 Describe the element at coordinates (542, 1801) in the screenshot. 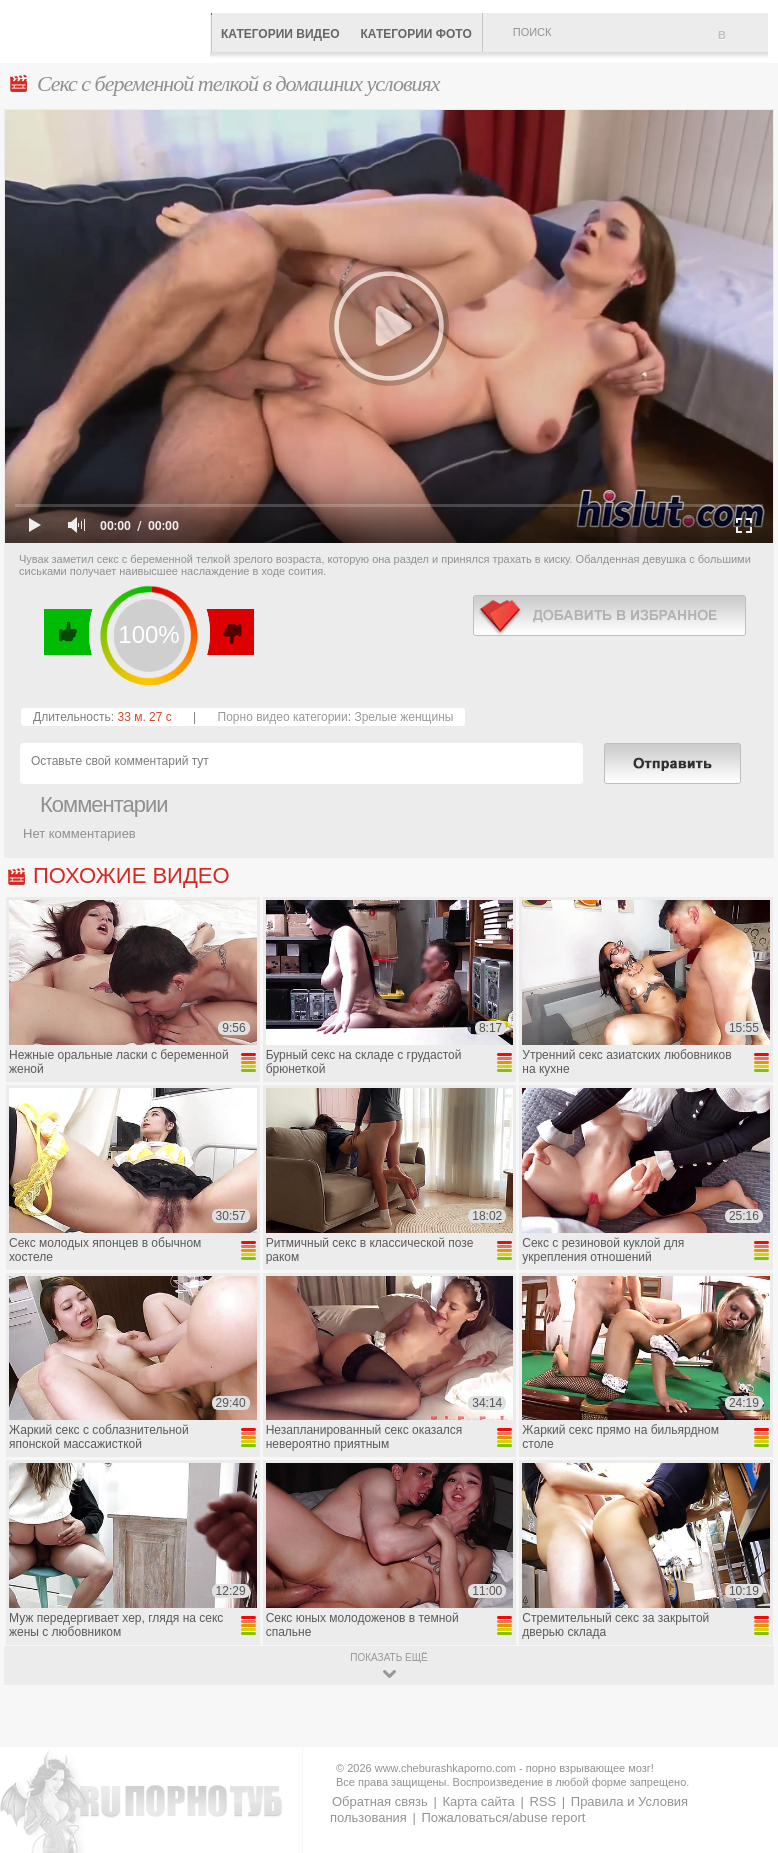

I see `RSS` at that location.